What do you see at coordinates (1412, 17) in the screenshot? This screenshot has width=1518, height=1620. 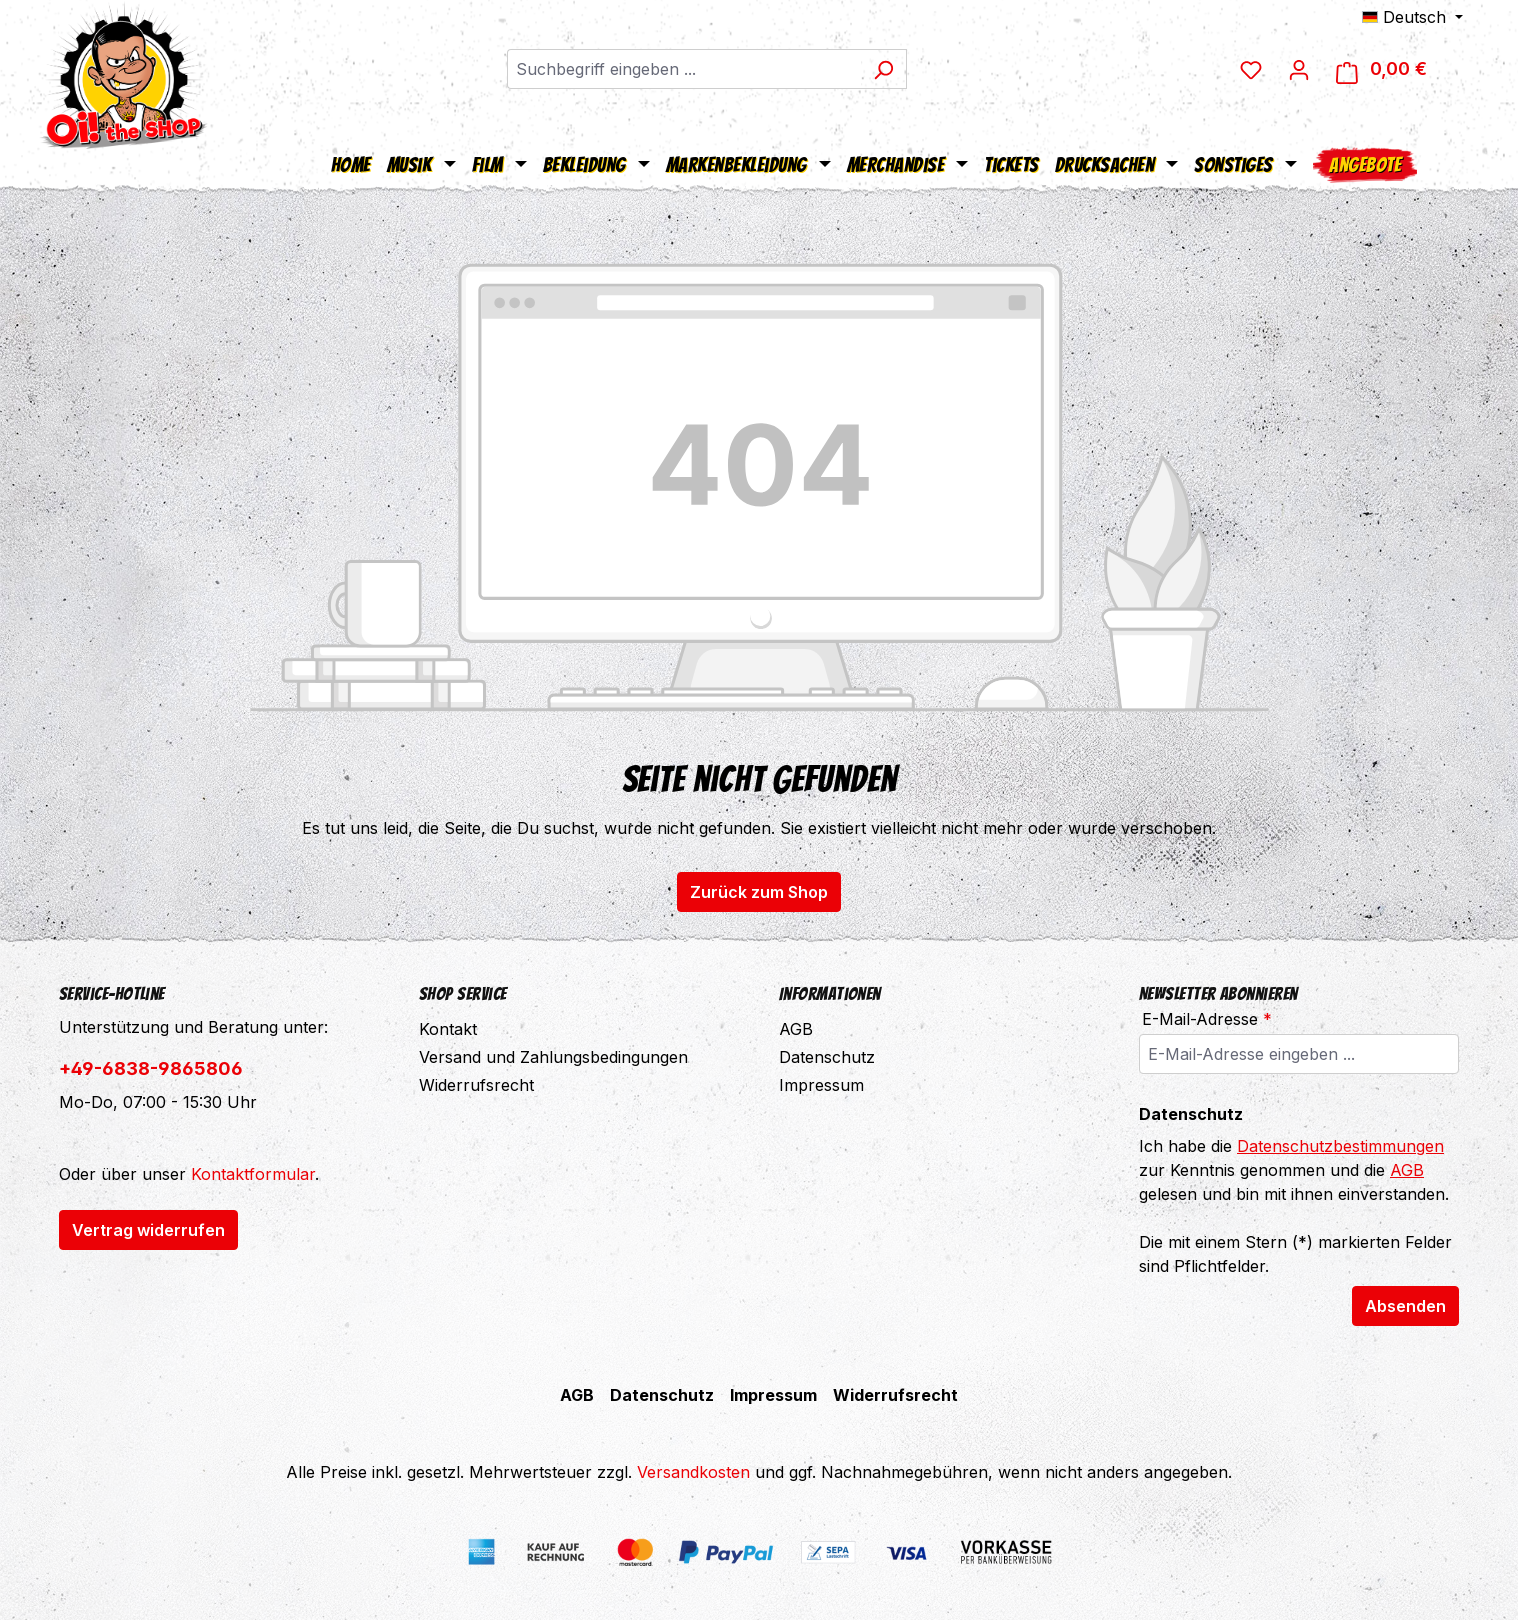 I see `[Sprache ändern (Deutsch ist die aktuelle Sprache)]` at bounding box center [1412, 17].